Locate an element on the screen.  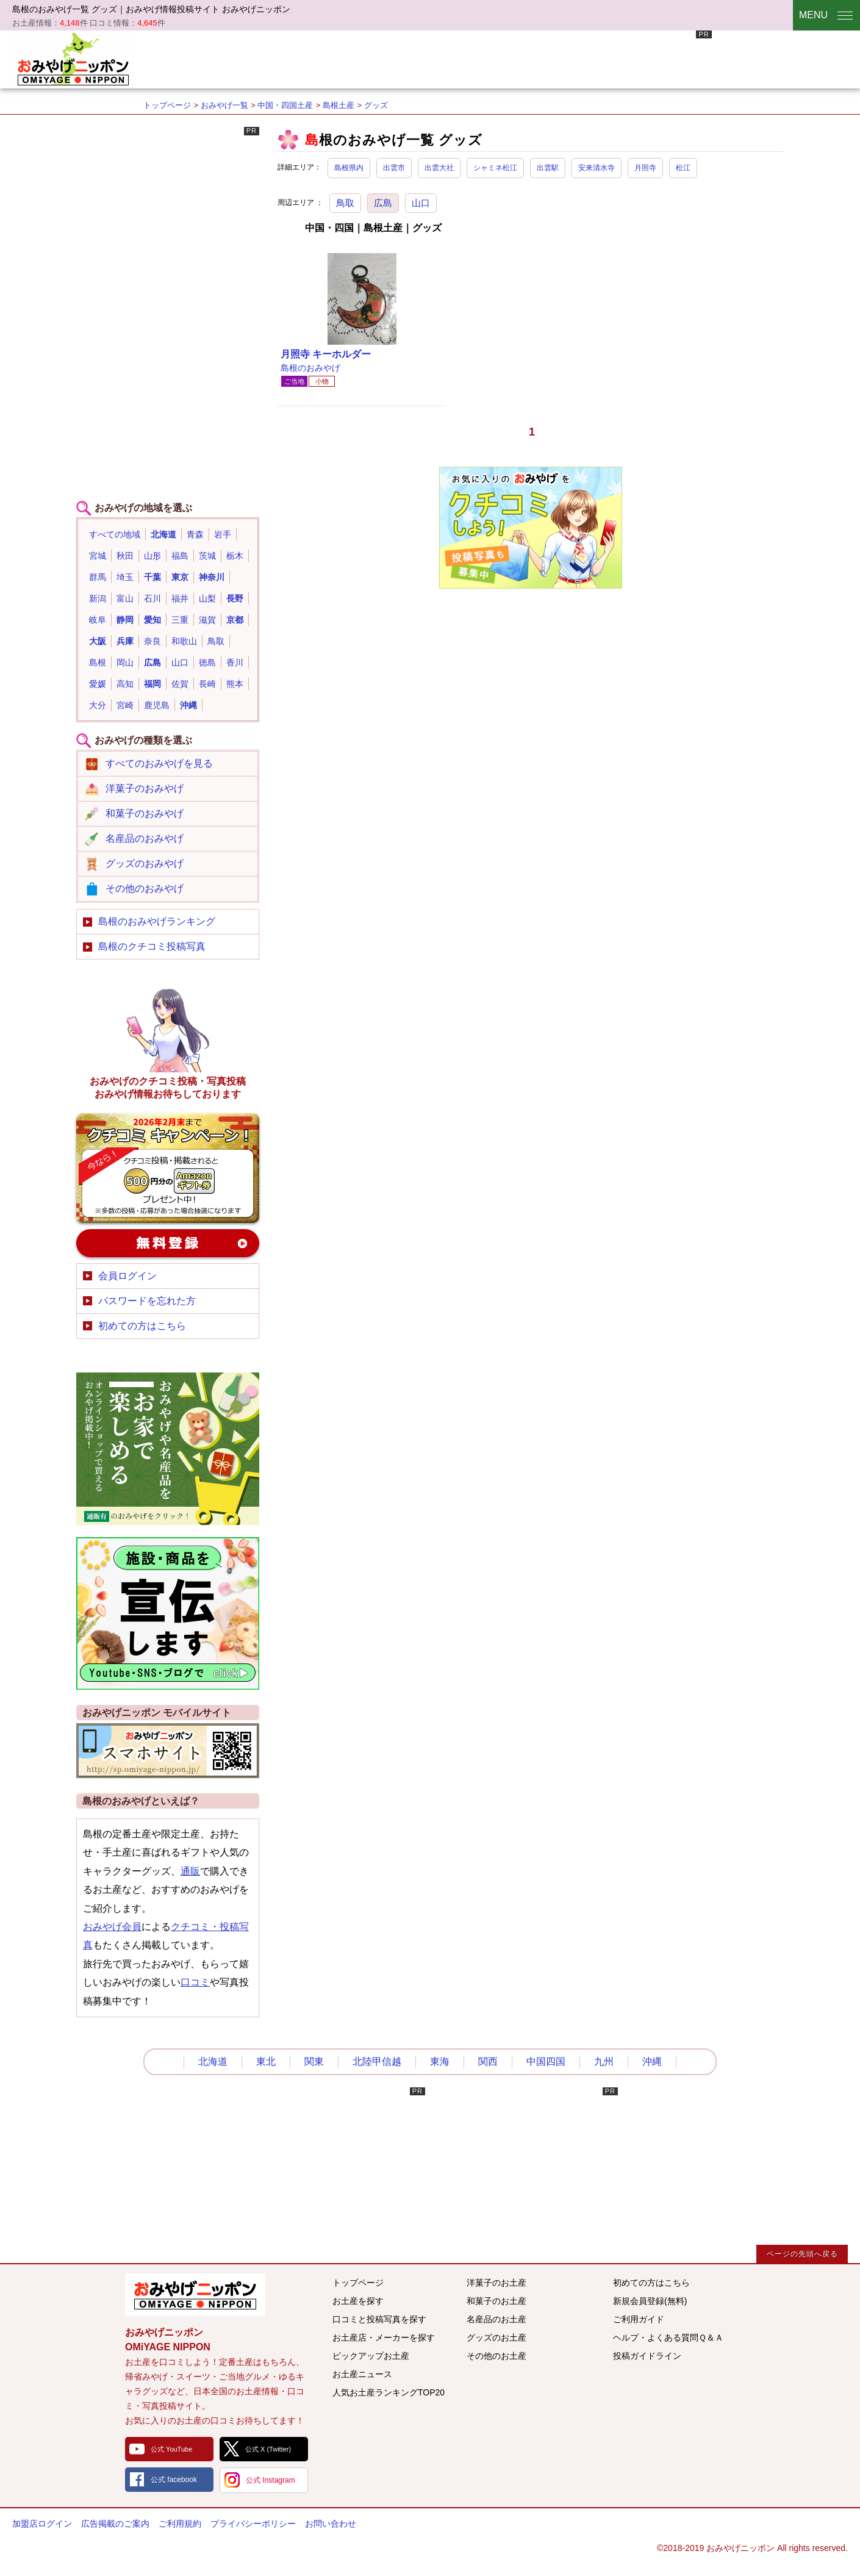
東海 is located at coordinates (440, 2061).